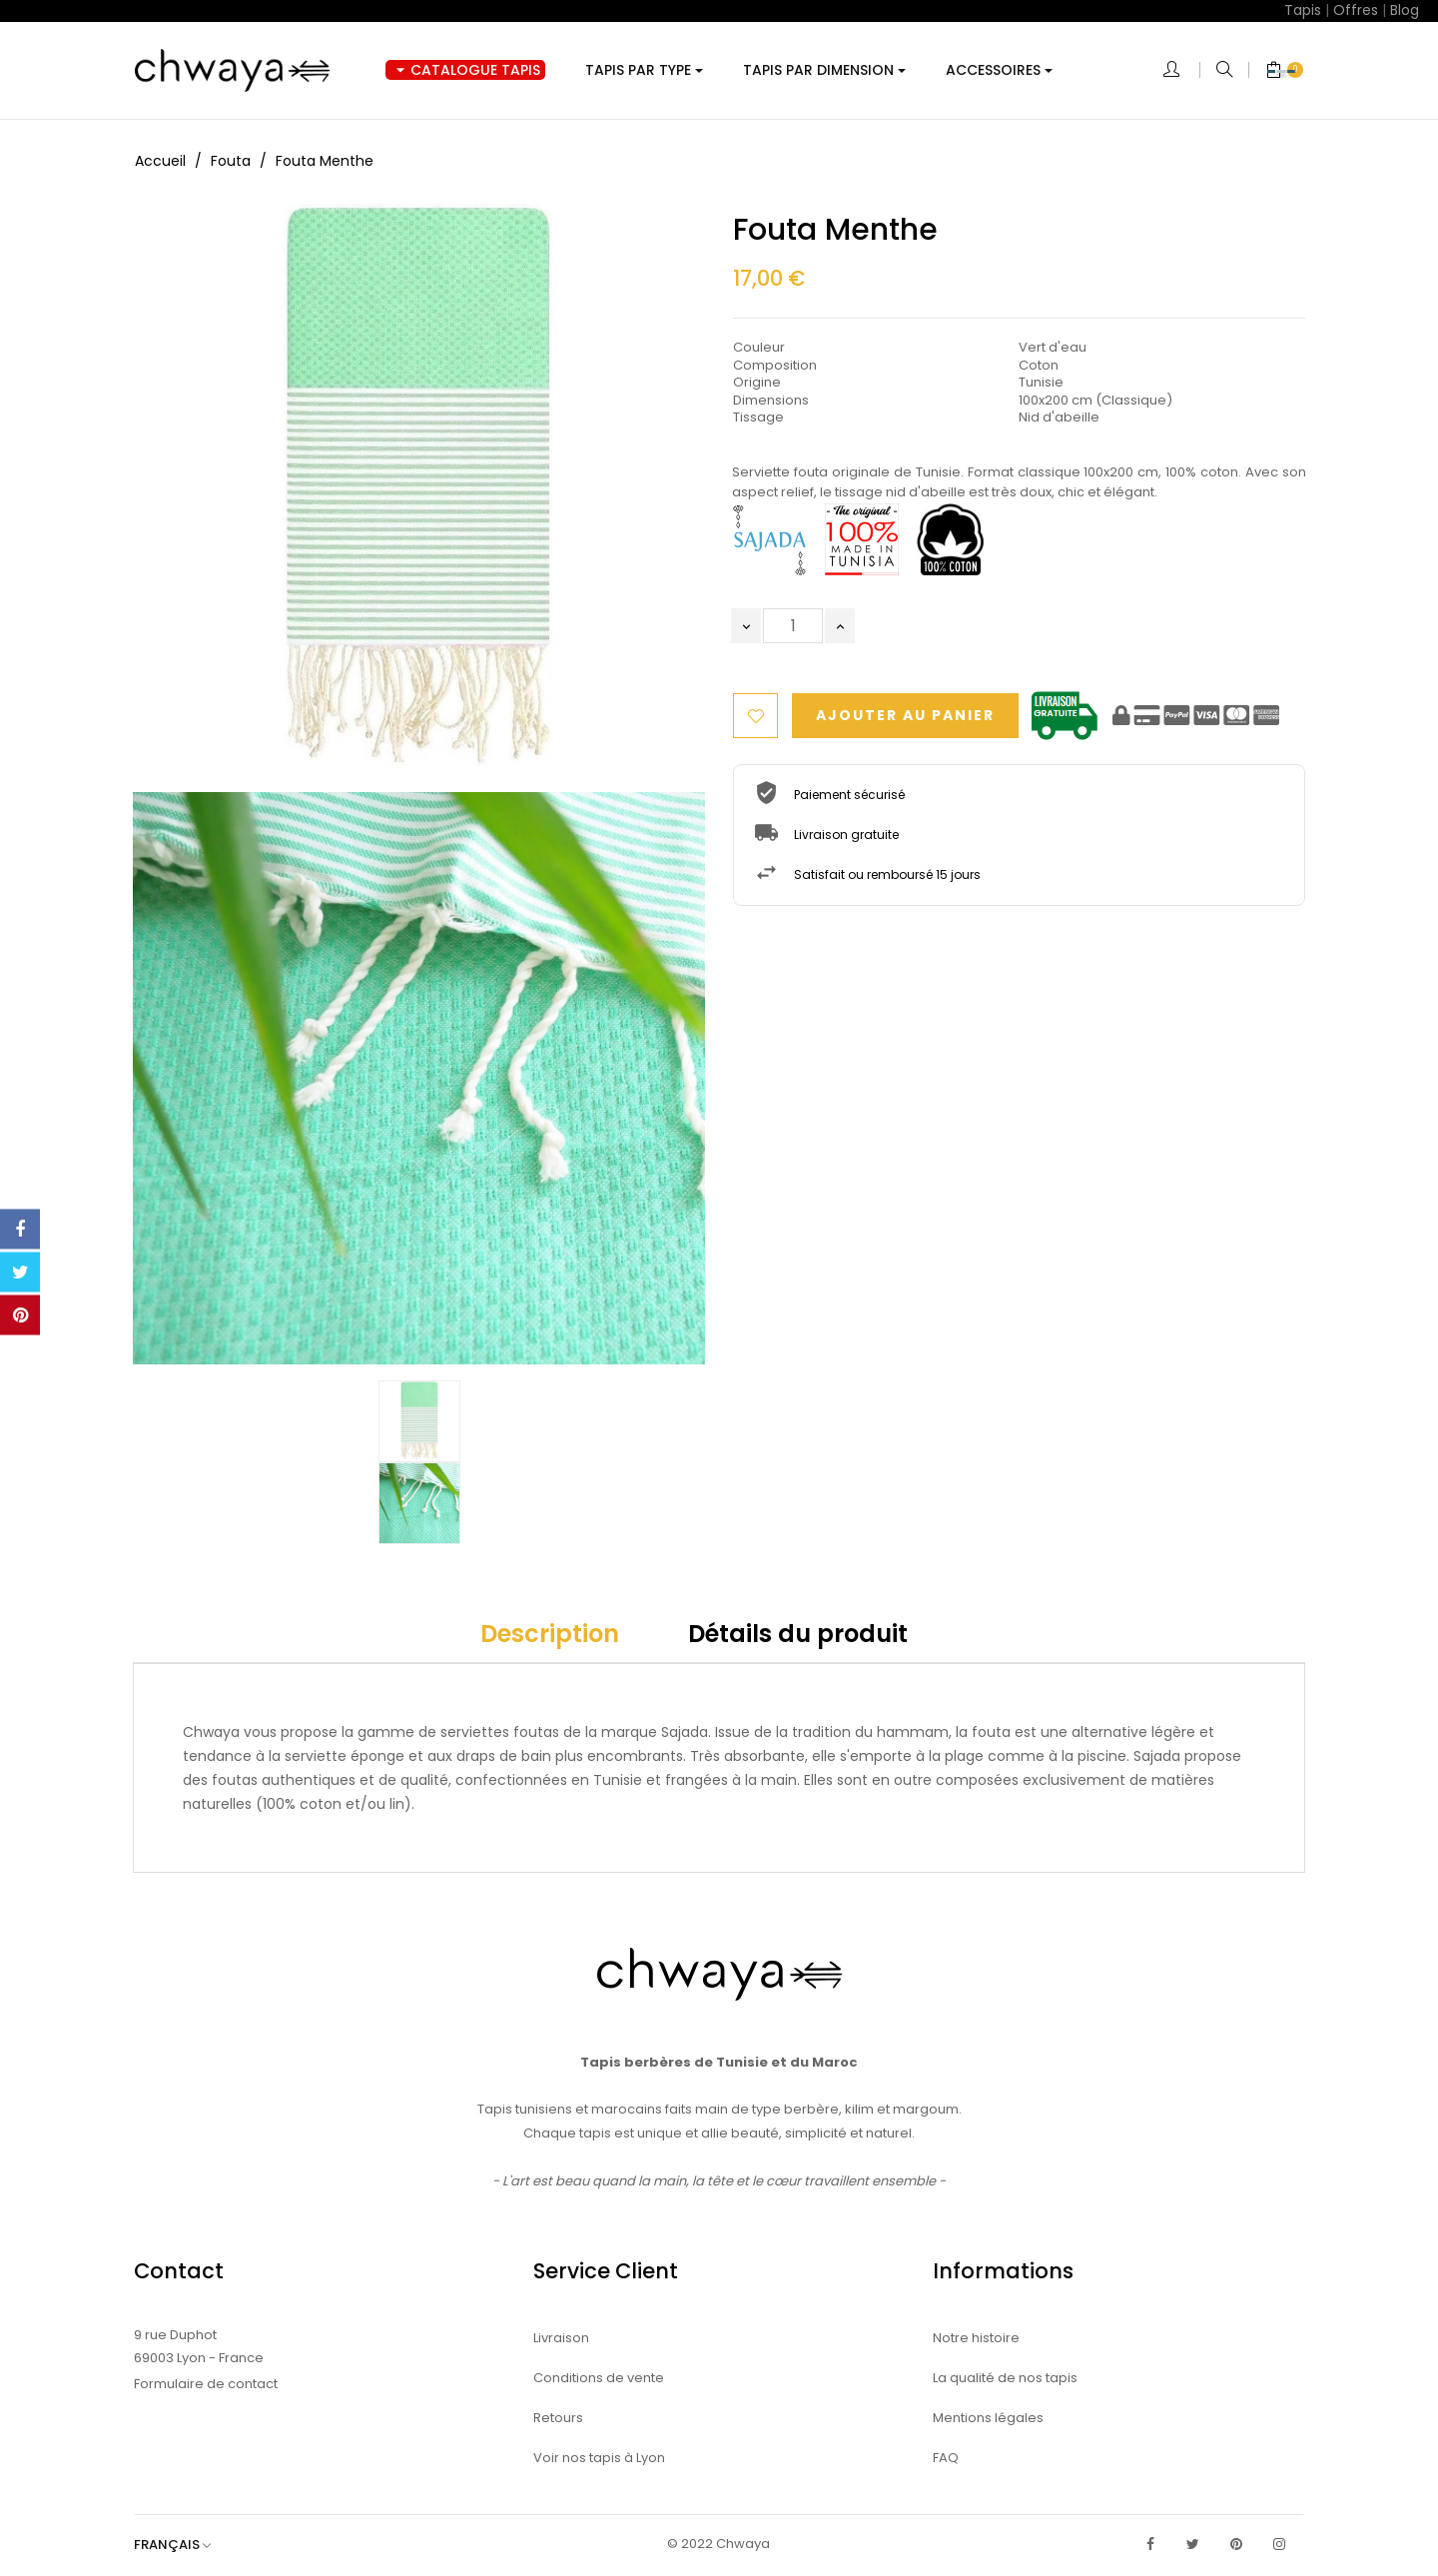 The image size is (1438, 2576). I want to click on Ajouter au panier, so click(912, 716).